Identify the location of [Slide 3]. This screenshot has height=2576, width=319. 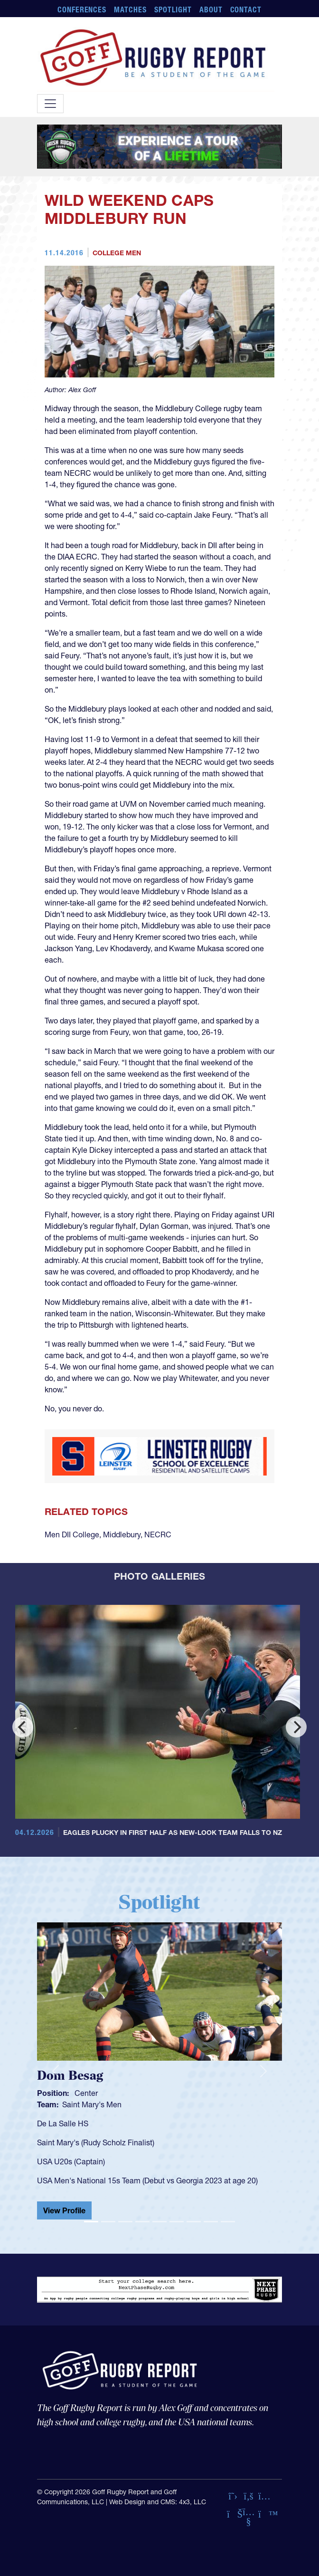
(125, 2221).